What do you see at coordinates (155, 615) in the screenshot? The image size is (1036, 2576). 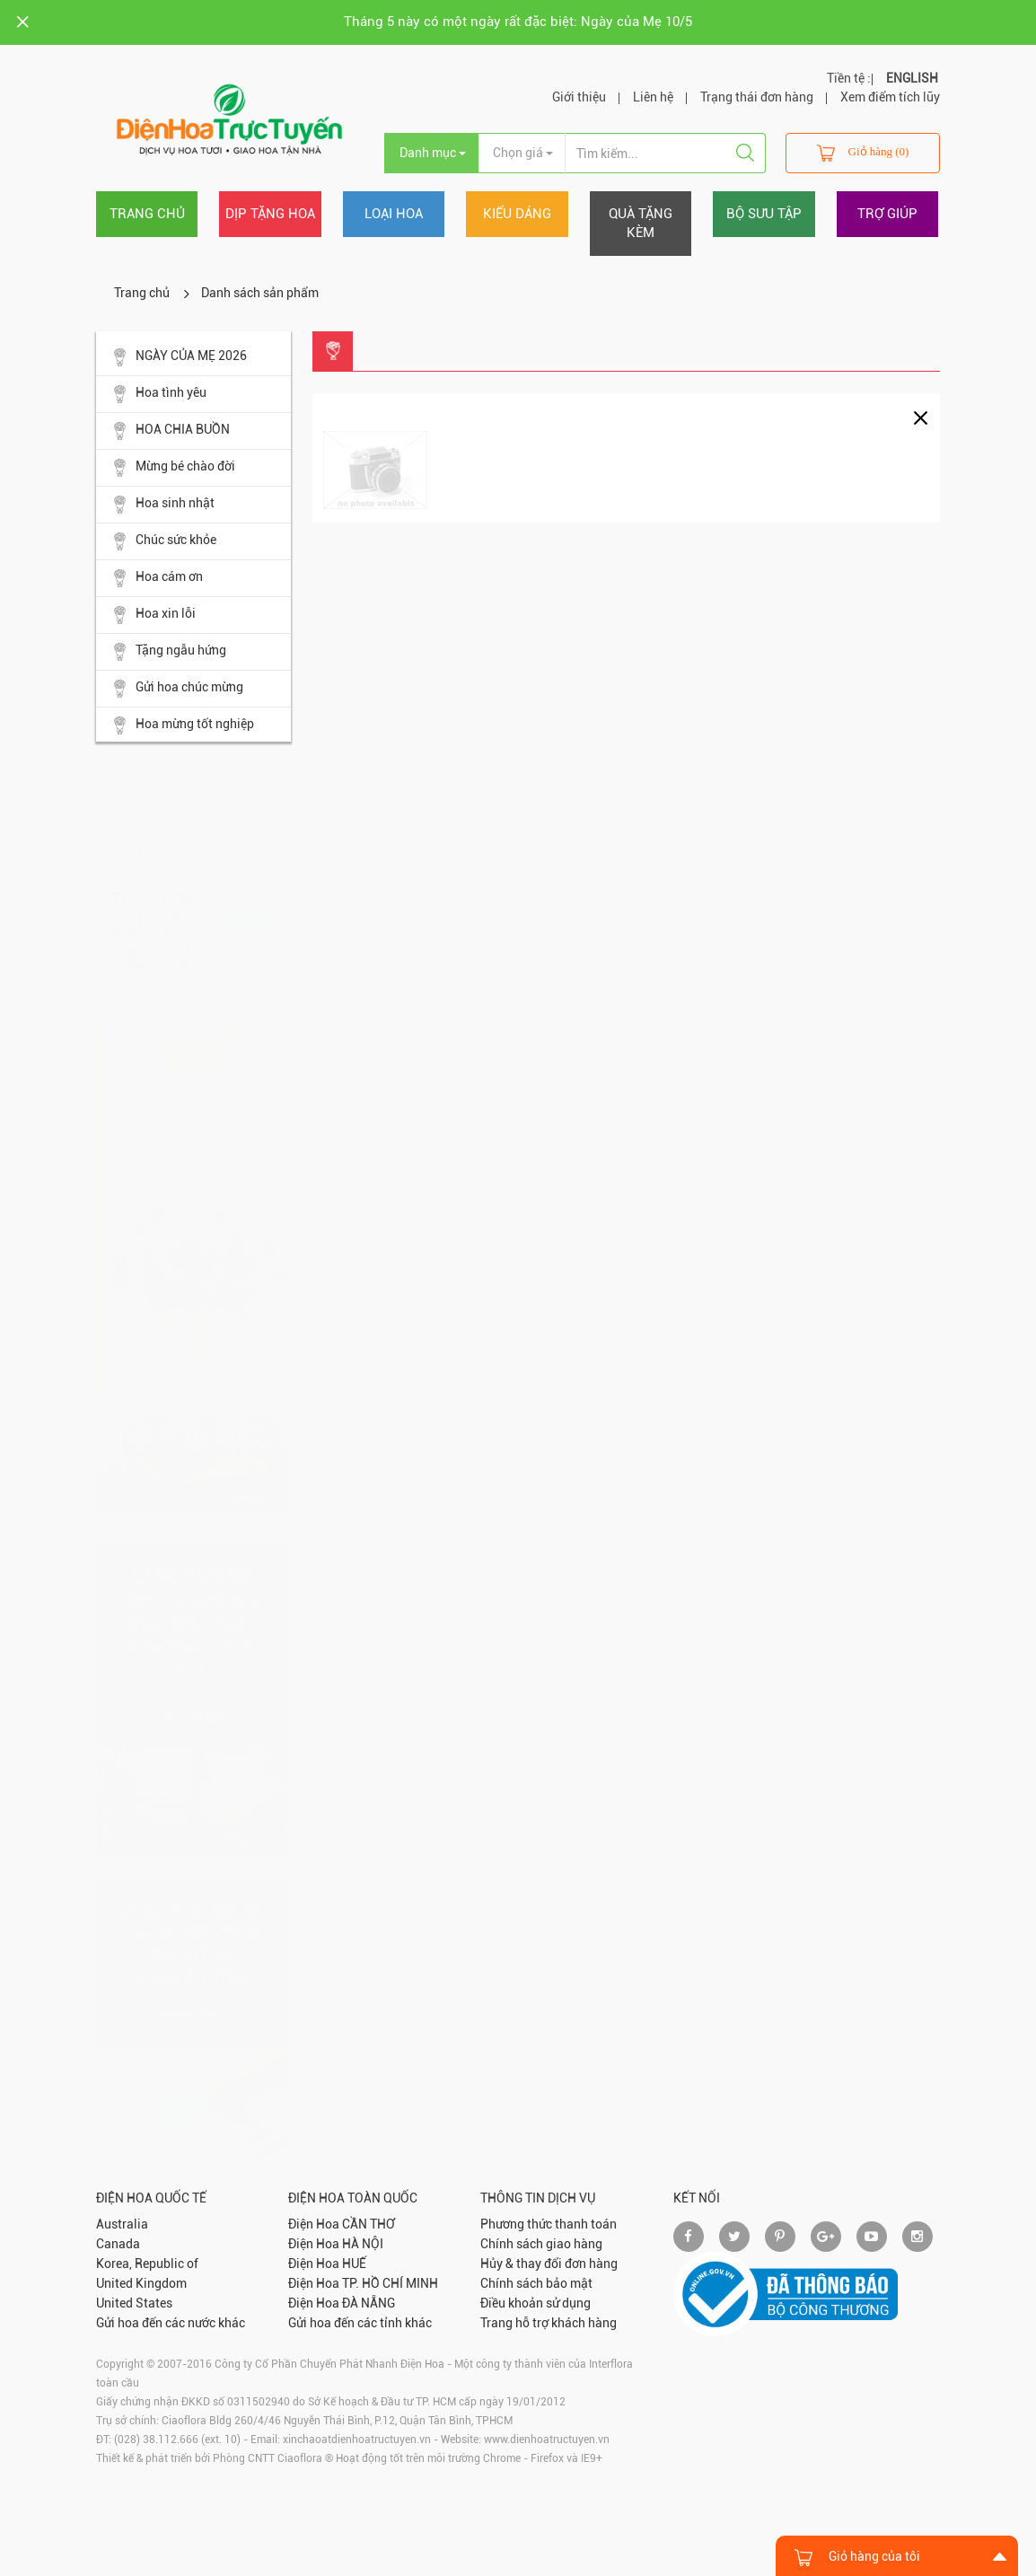 I see `Hoa xin lỗi` at bounding box center [155, 615].